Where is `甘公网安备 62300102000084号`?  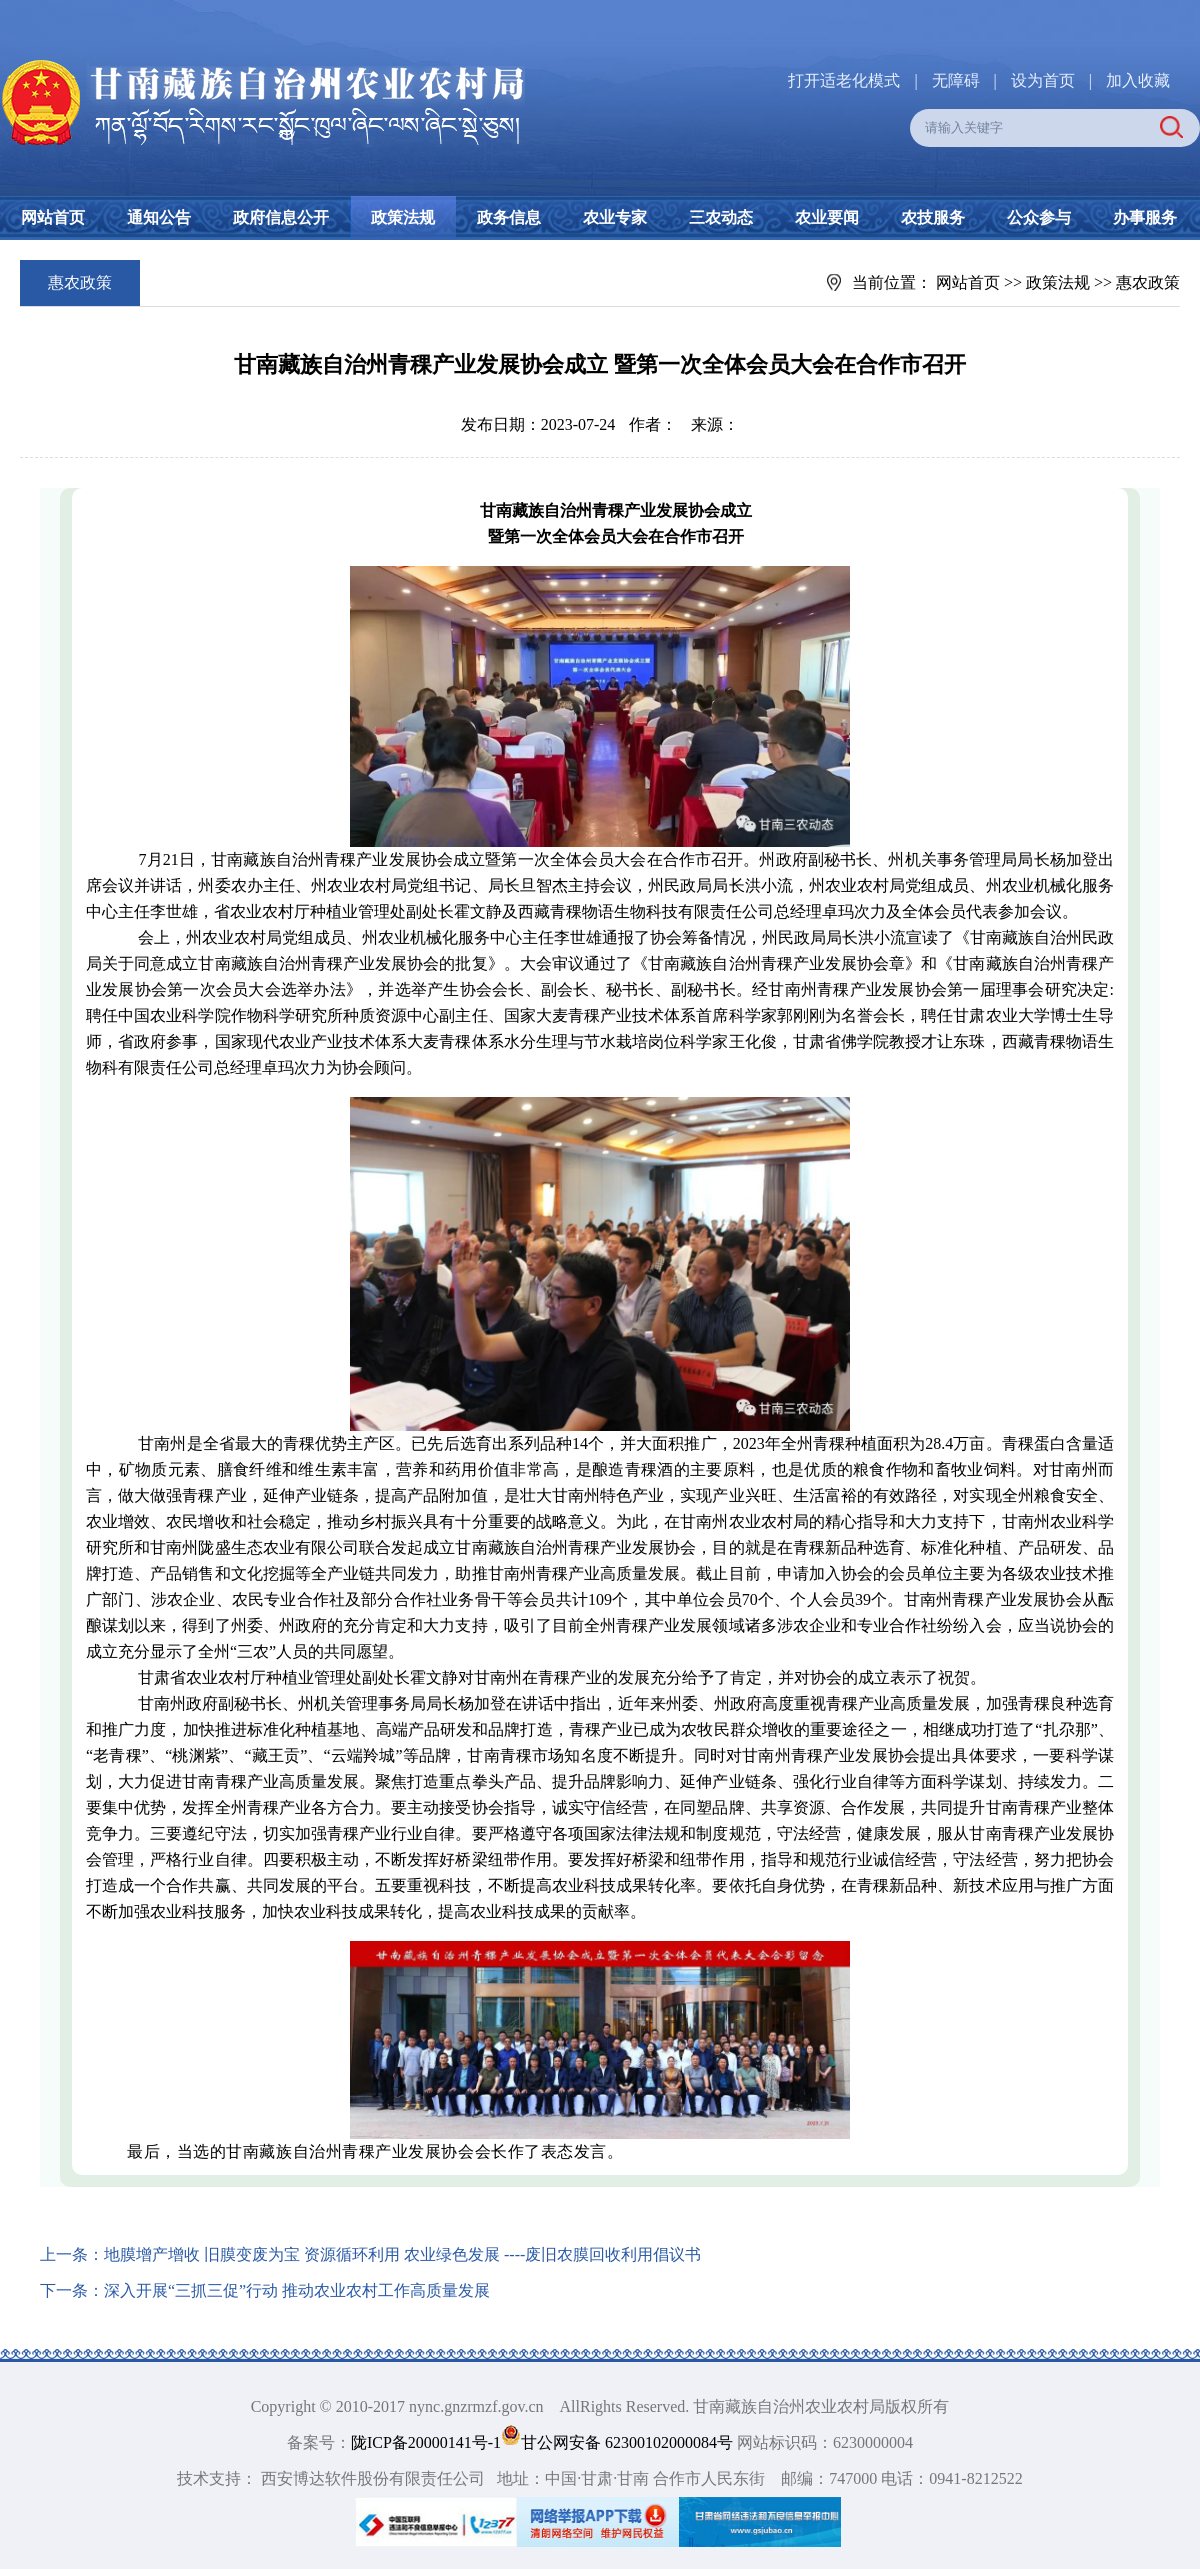
甘公网安备 62300102000084号 is located at coordinates (619, 2442).